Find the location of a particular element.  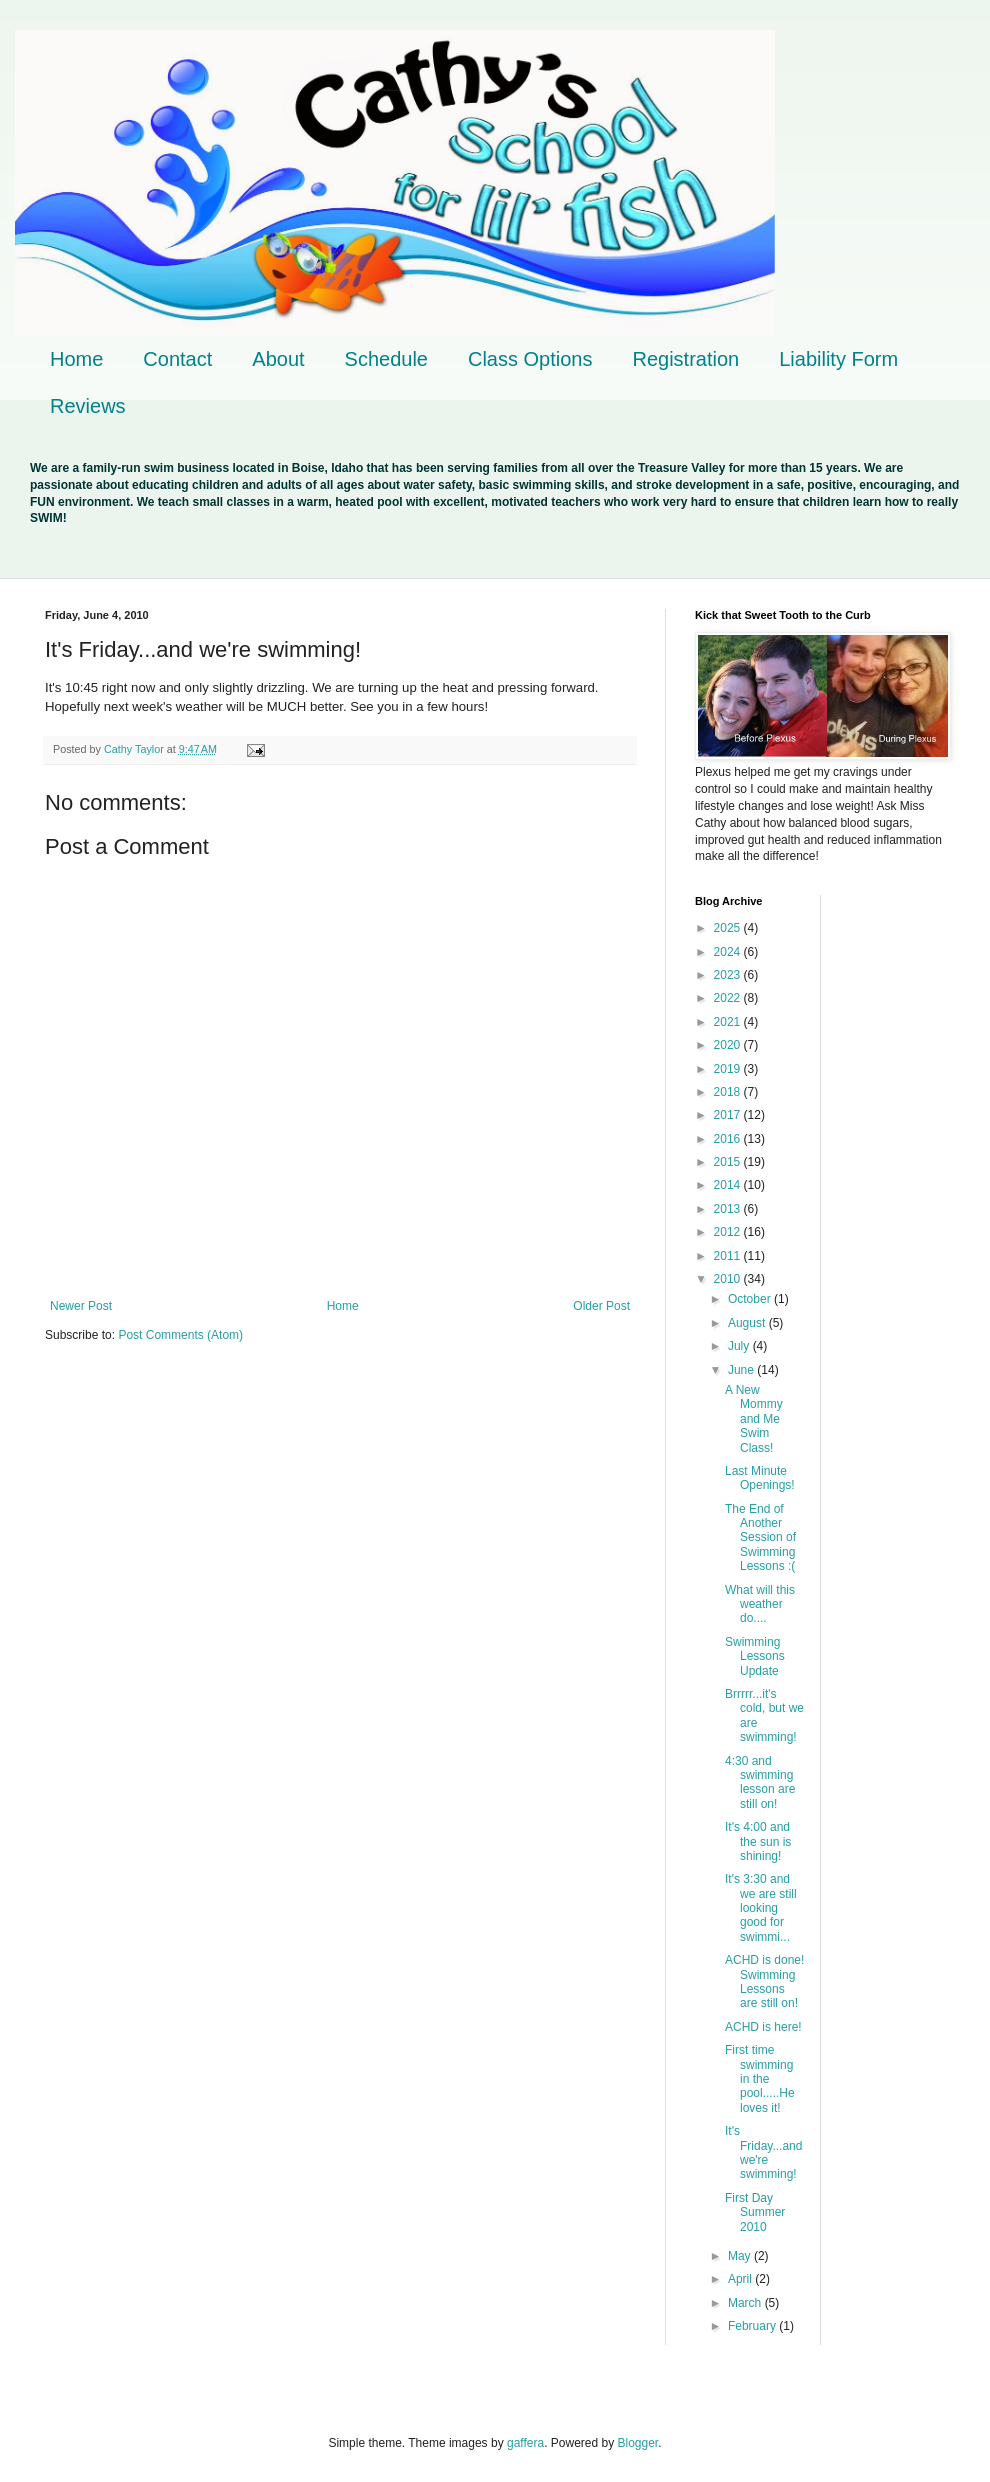

It's Friday...and we're swimming! is located at coordinates (763, 2152).